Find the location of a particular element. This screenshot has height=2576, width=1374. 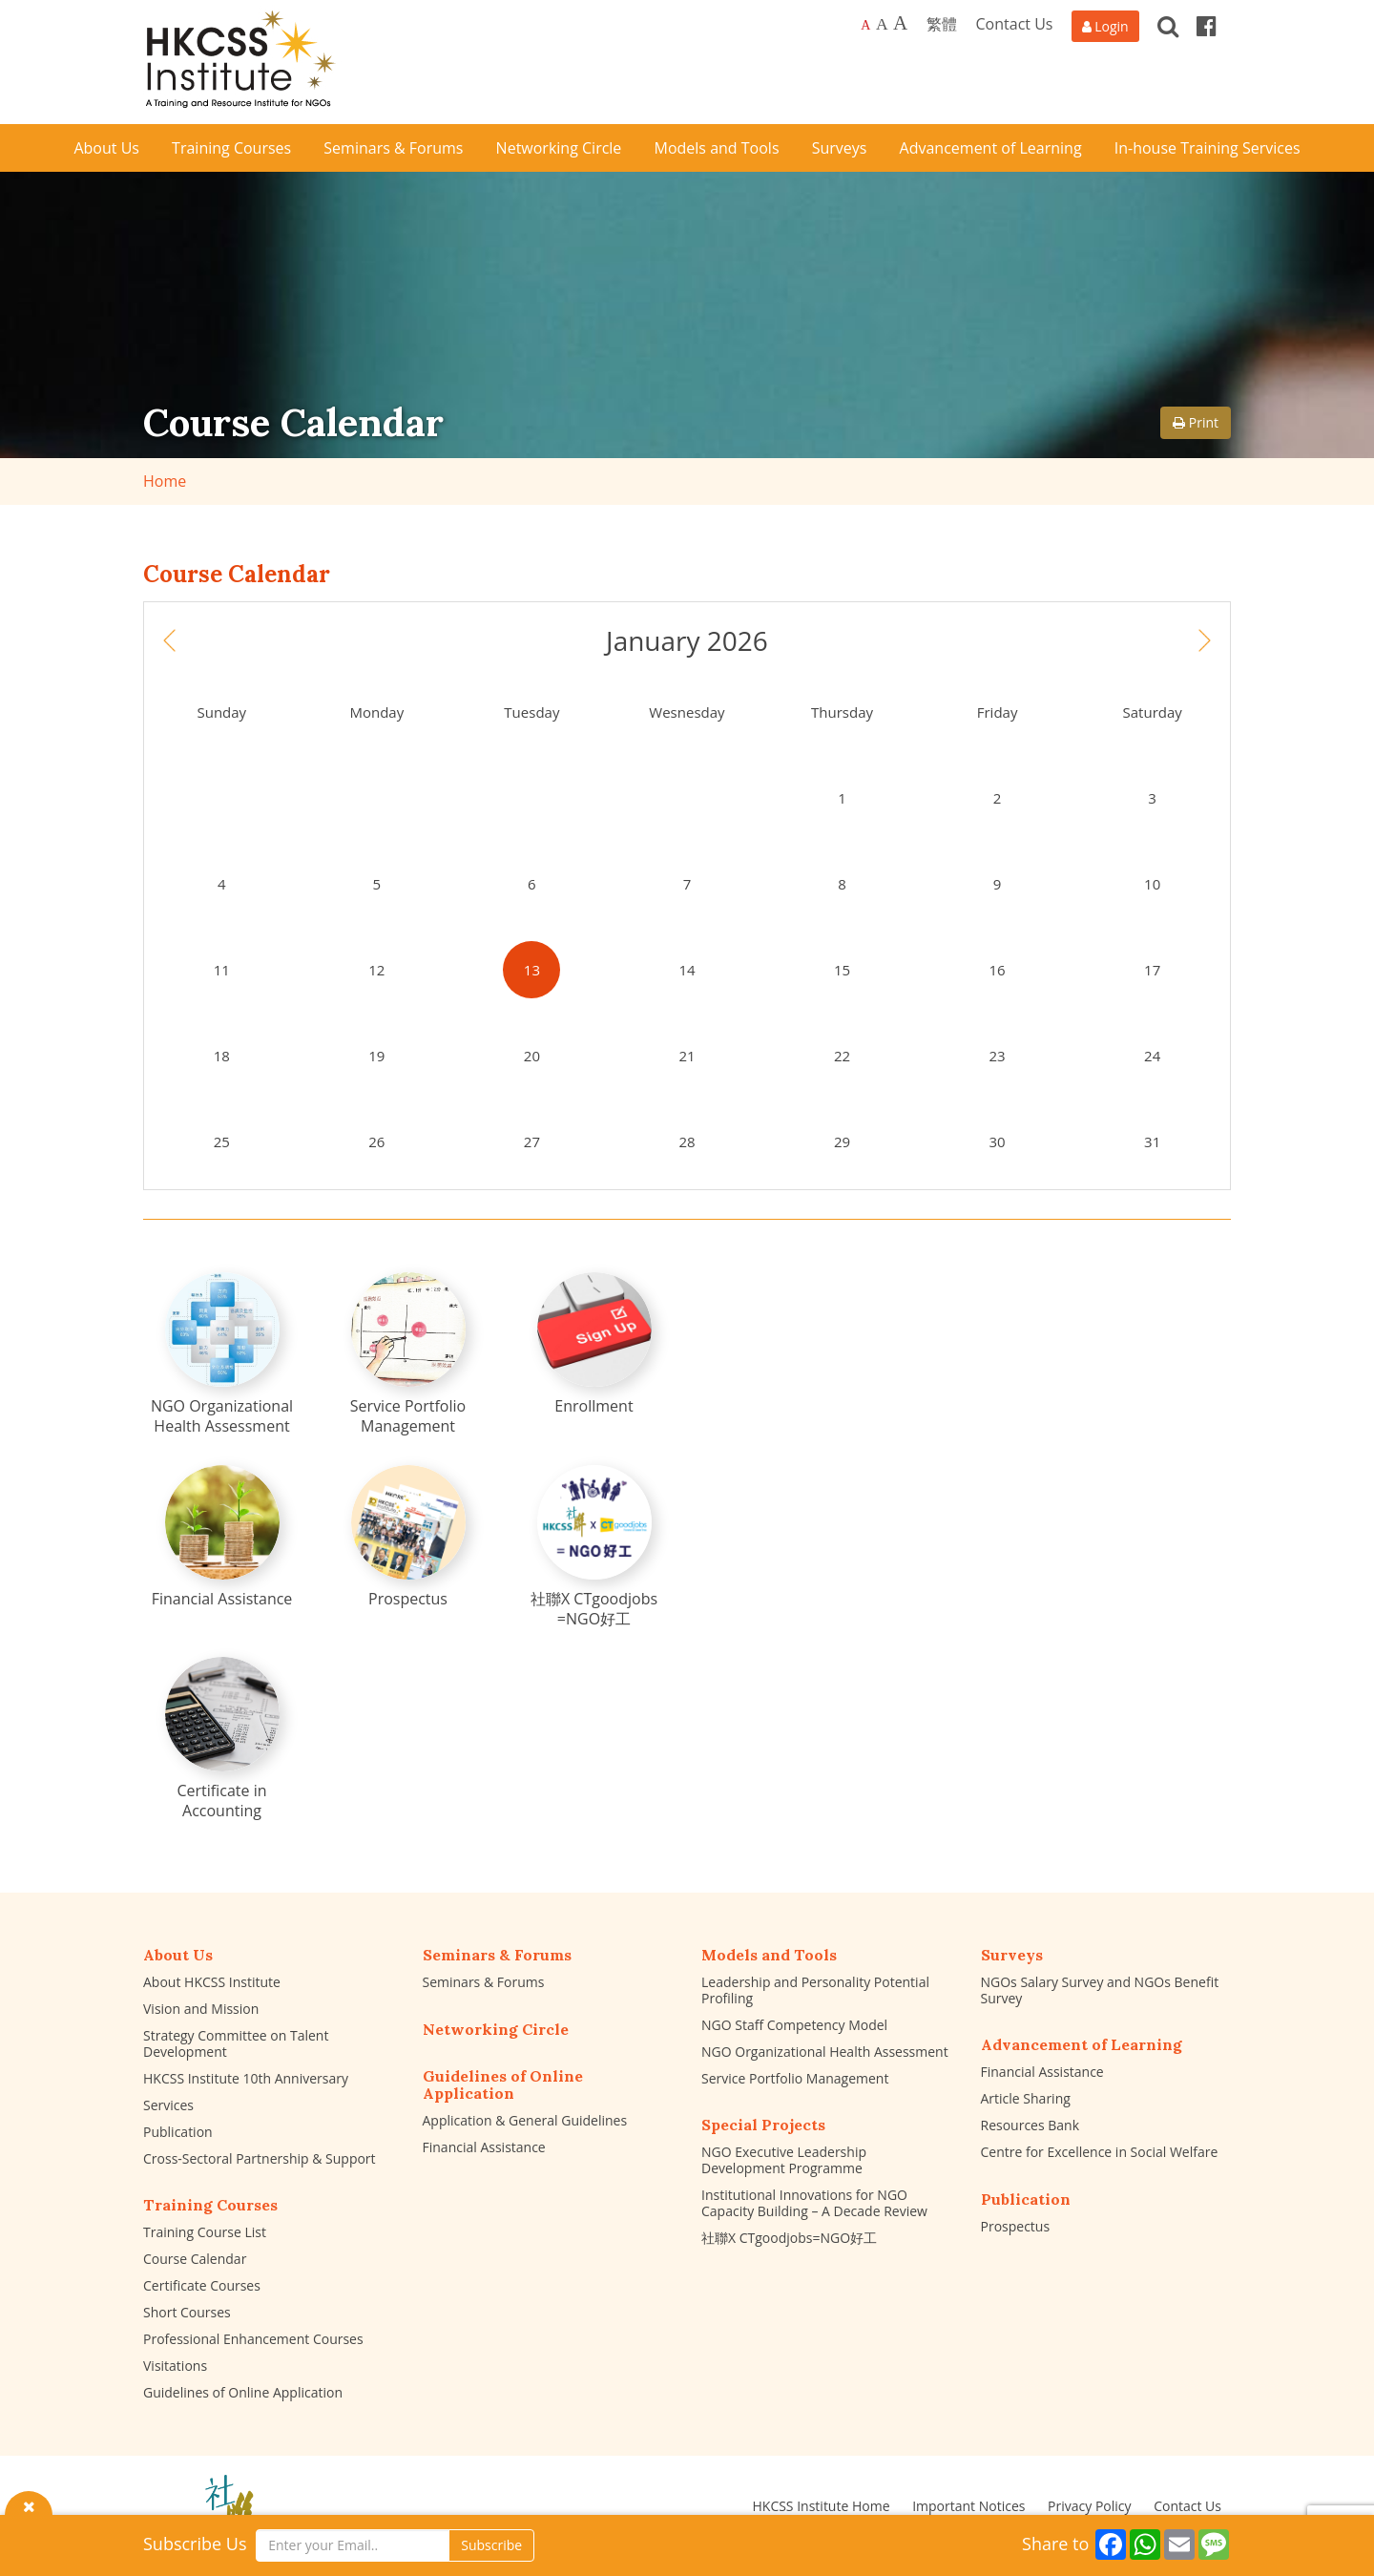

HKCSS Institute 10th Anniversary is located at coordinates (245, 2078).